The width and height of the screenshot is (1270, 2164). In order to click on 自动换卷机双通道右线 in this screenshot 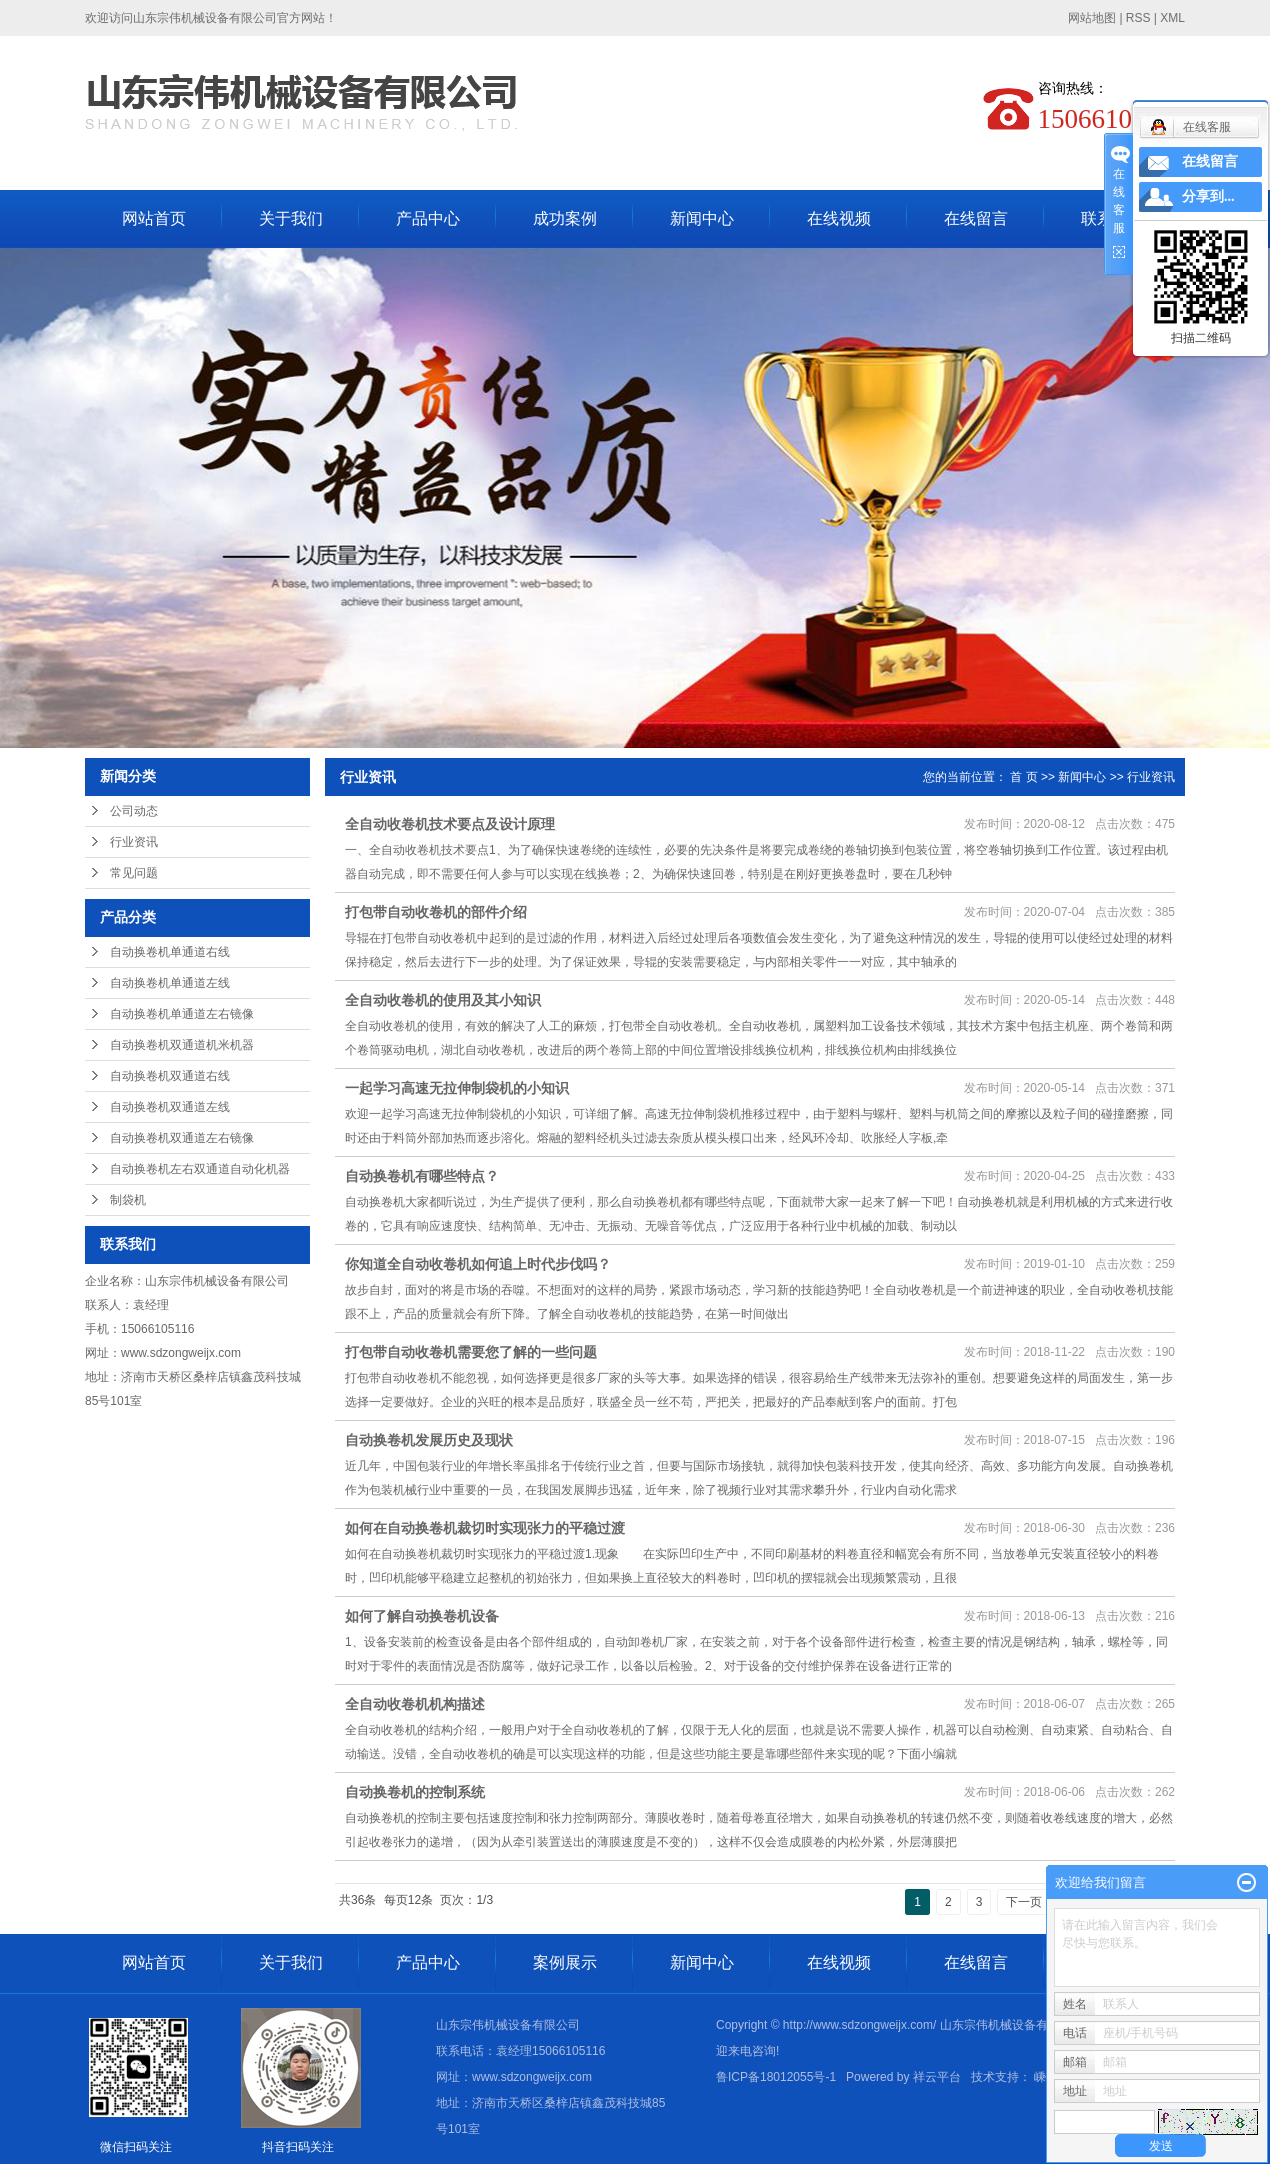, I will do `click(170, 1076)`.